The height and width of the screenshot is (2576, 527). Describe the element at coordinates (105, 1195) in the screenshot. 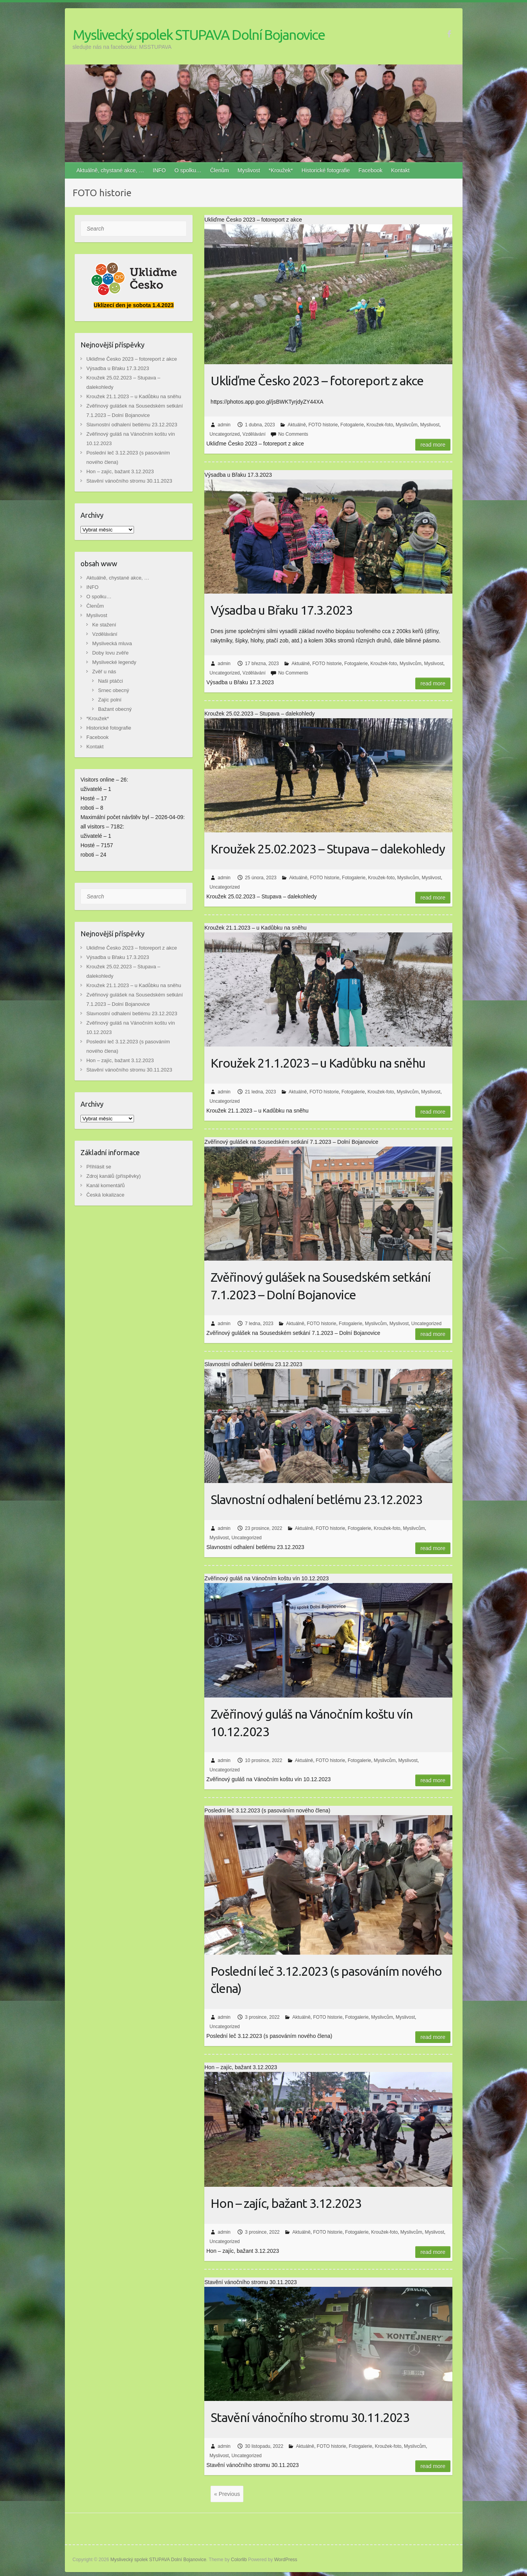

I see `Česká lokalizace` at that location.